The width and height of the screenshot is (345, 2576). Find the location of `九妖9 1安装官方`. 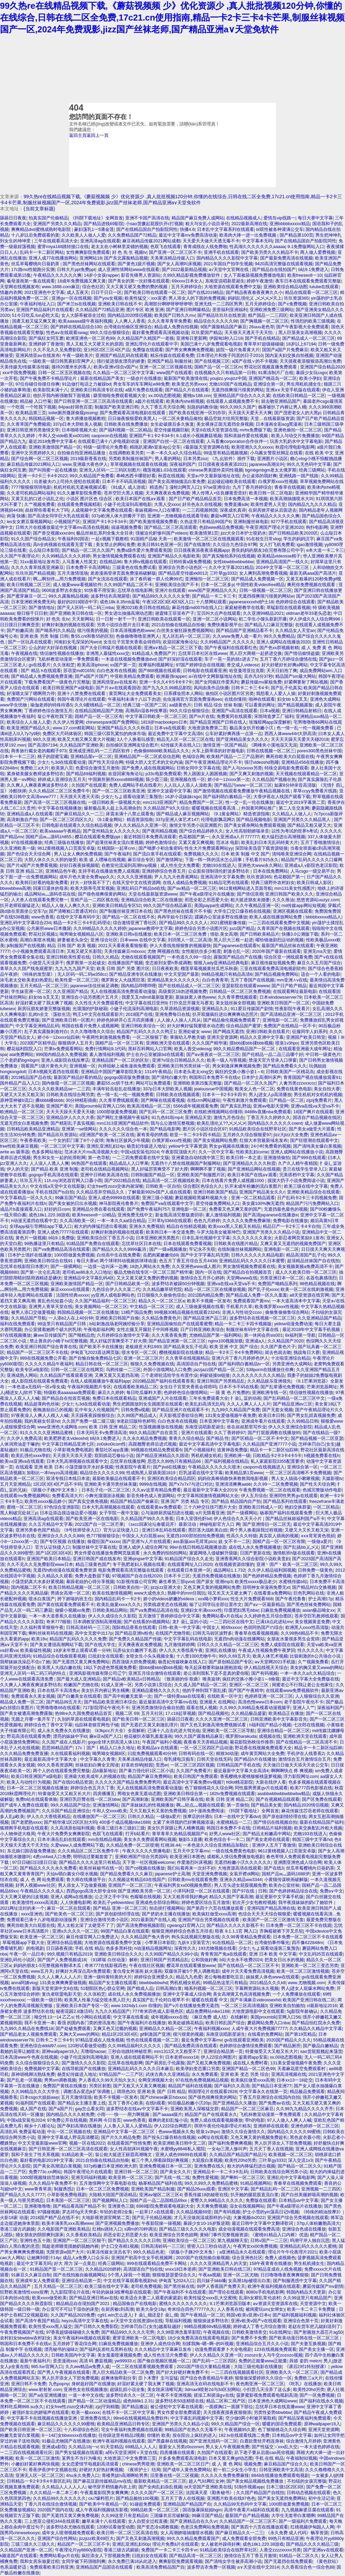

九妖9 1安装官方 is located at coordinates (194, 1942).